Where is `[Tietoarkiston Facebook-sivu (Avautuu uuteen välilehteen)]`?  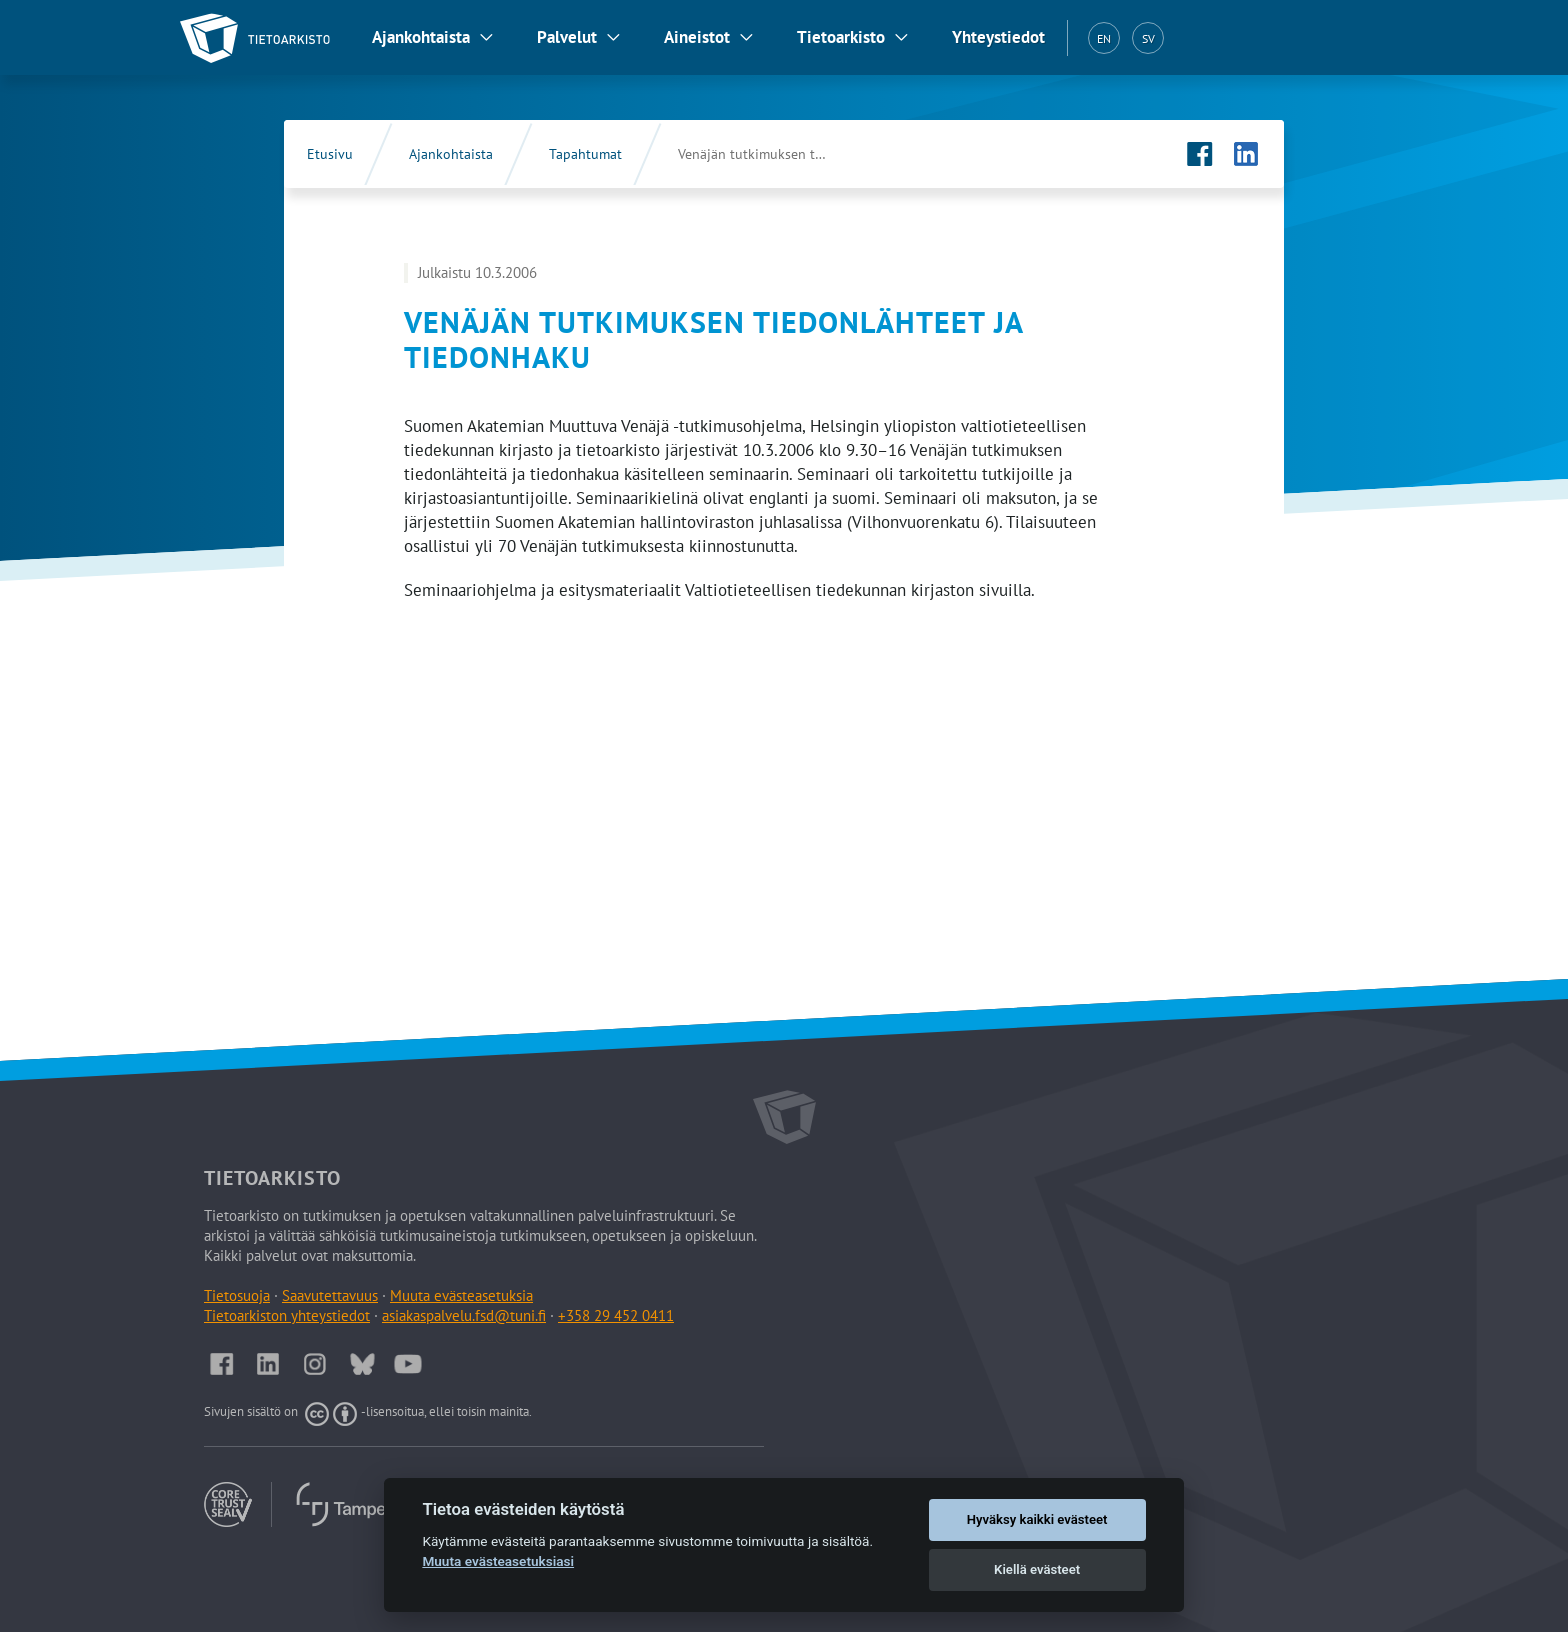 [Tietoarkiston Facebook-sivu (Avautuu uuteen välilehteen)] is located at coordinates (1200, 154).